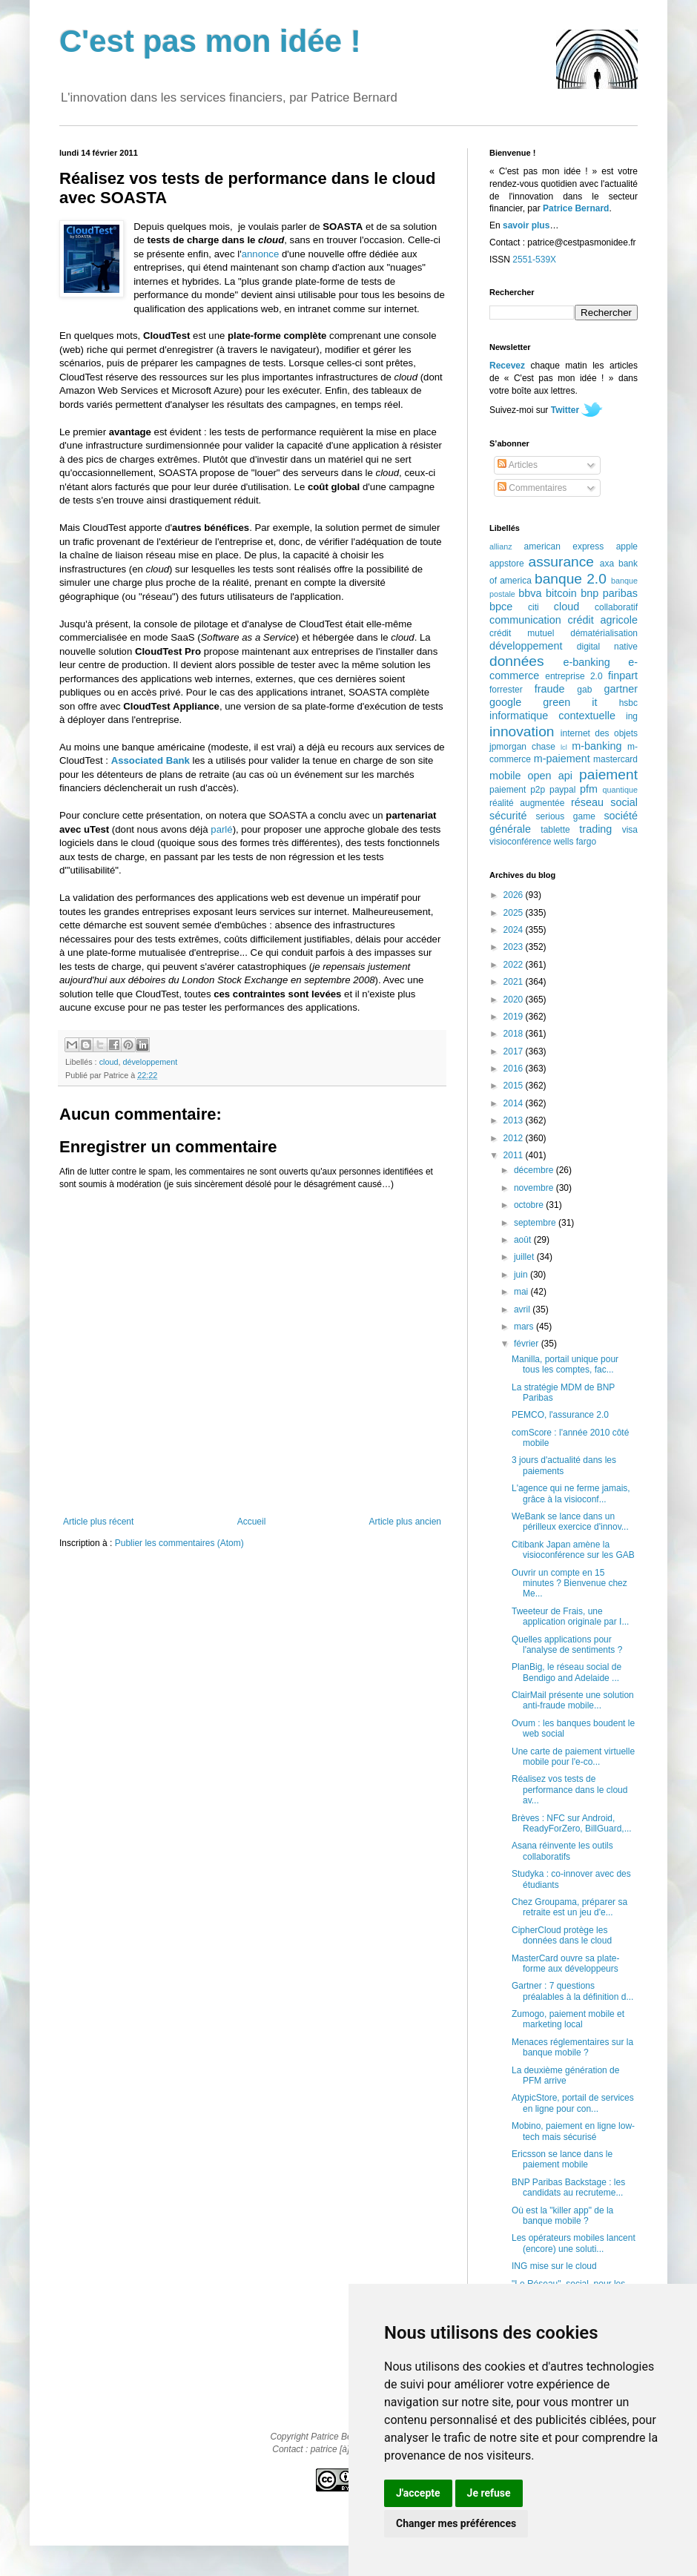 Image resolution: width=697 pixels, height=2576 pixels. I want to click on L'agence qui ne ferme jamais, grâce à la visioconf..., so click(571, 1493).